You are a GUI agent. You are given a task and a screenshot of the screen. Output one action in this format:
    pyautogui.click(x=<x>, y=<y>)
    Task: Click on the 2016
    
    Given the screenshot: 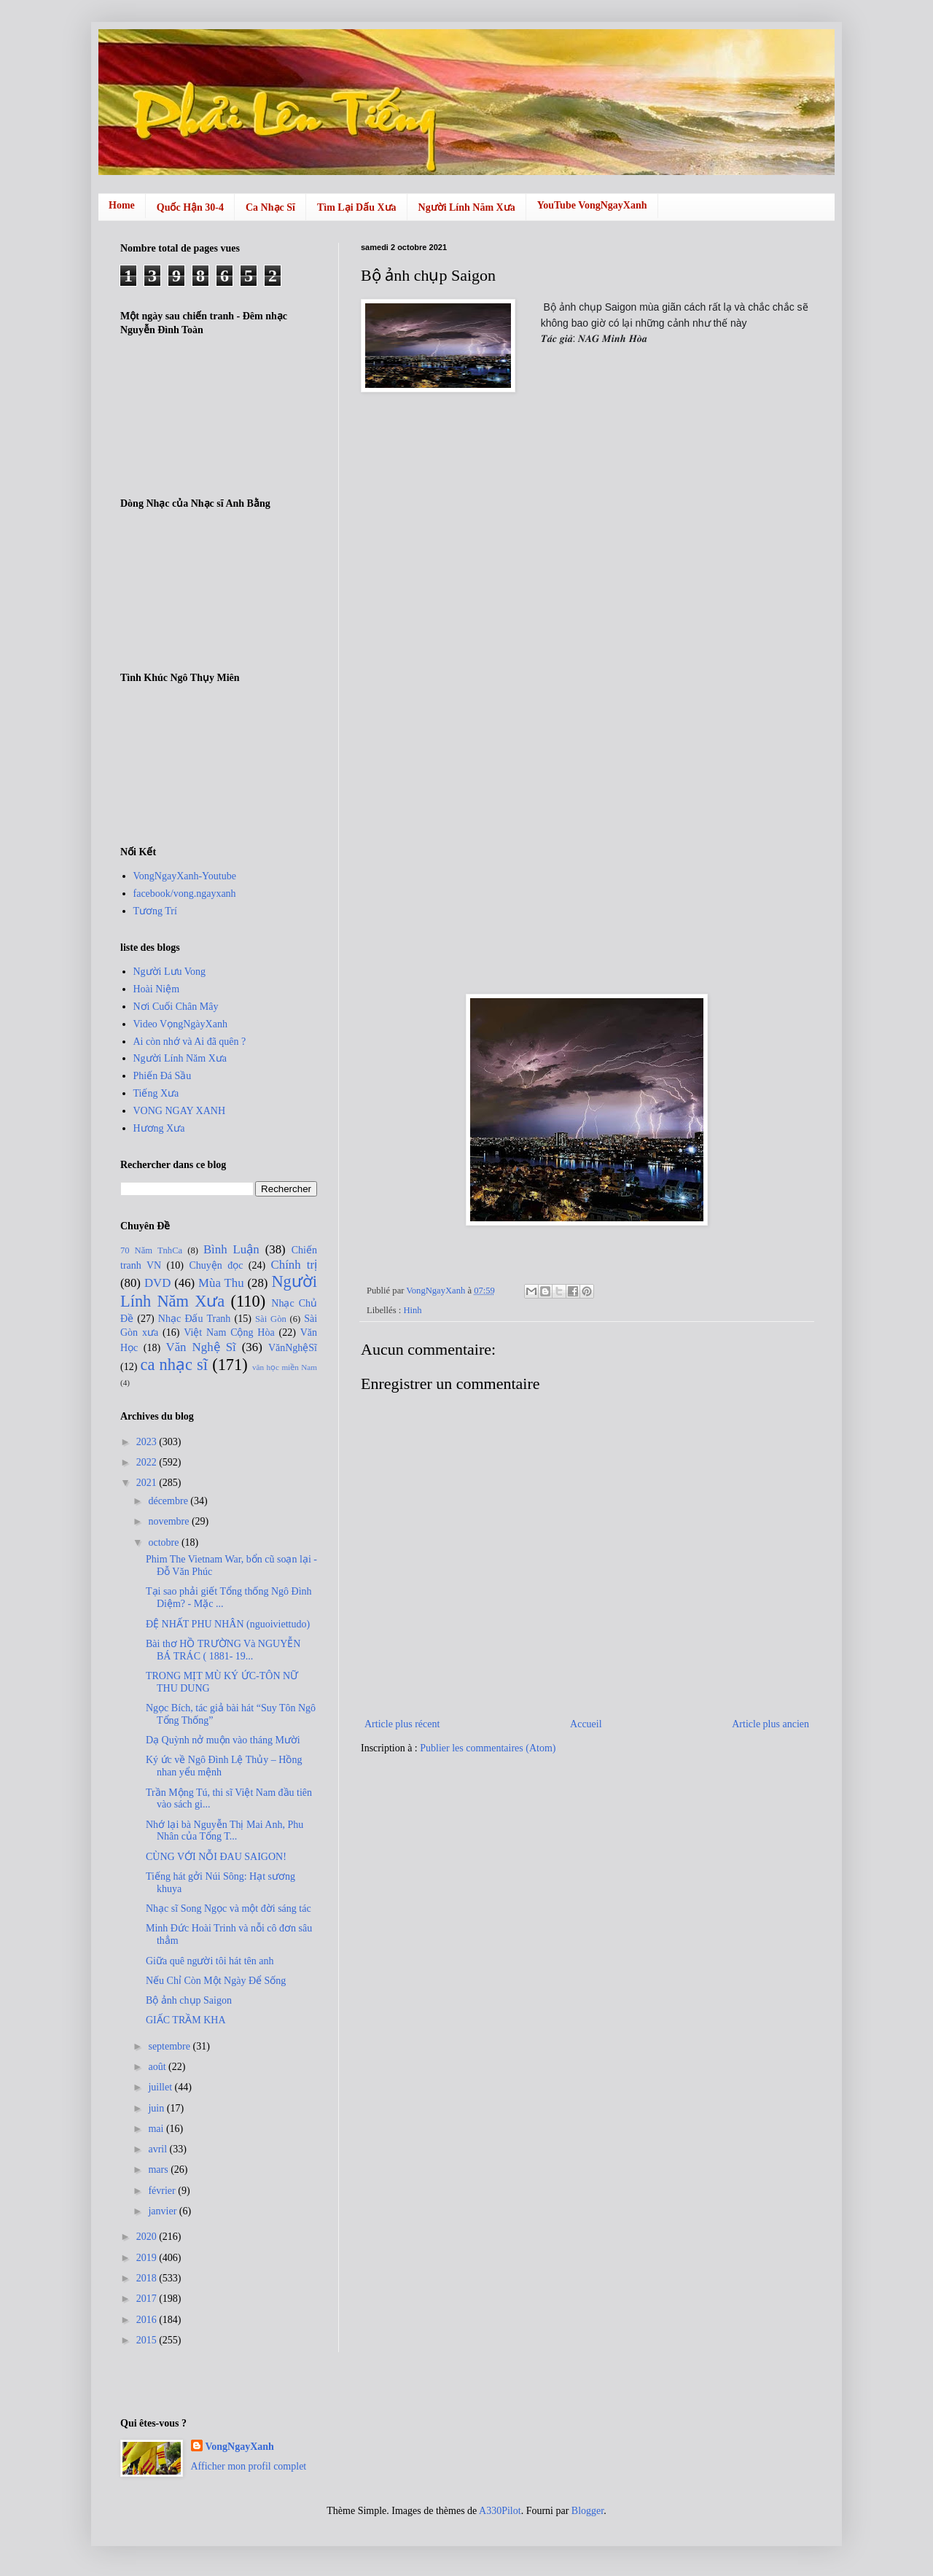 What is the action you would take?
    pyautogui.click(x=148, y=2319)
    